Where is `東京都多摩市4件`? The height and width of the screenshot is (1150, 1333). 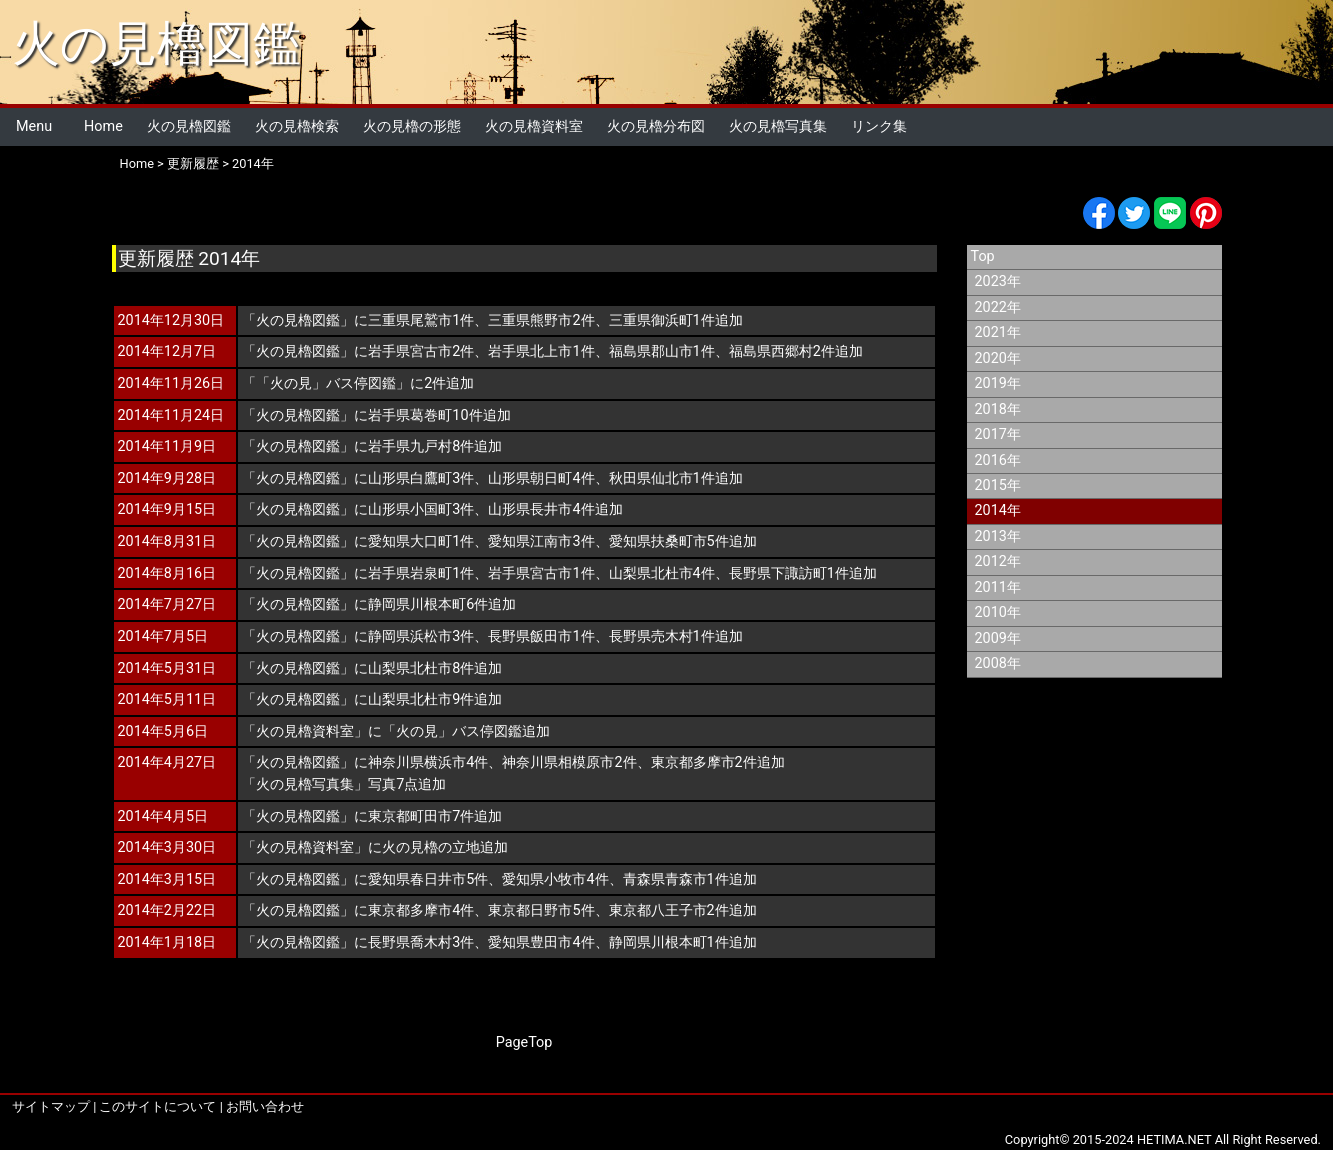
東京都多摩市4件 is located at coordinates (421, 910).